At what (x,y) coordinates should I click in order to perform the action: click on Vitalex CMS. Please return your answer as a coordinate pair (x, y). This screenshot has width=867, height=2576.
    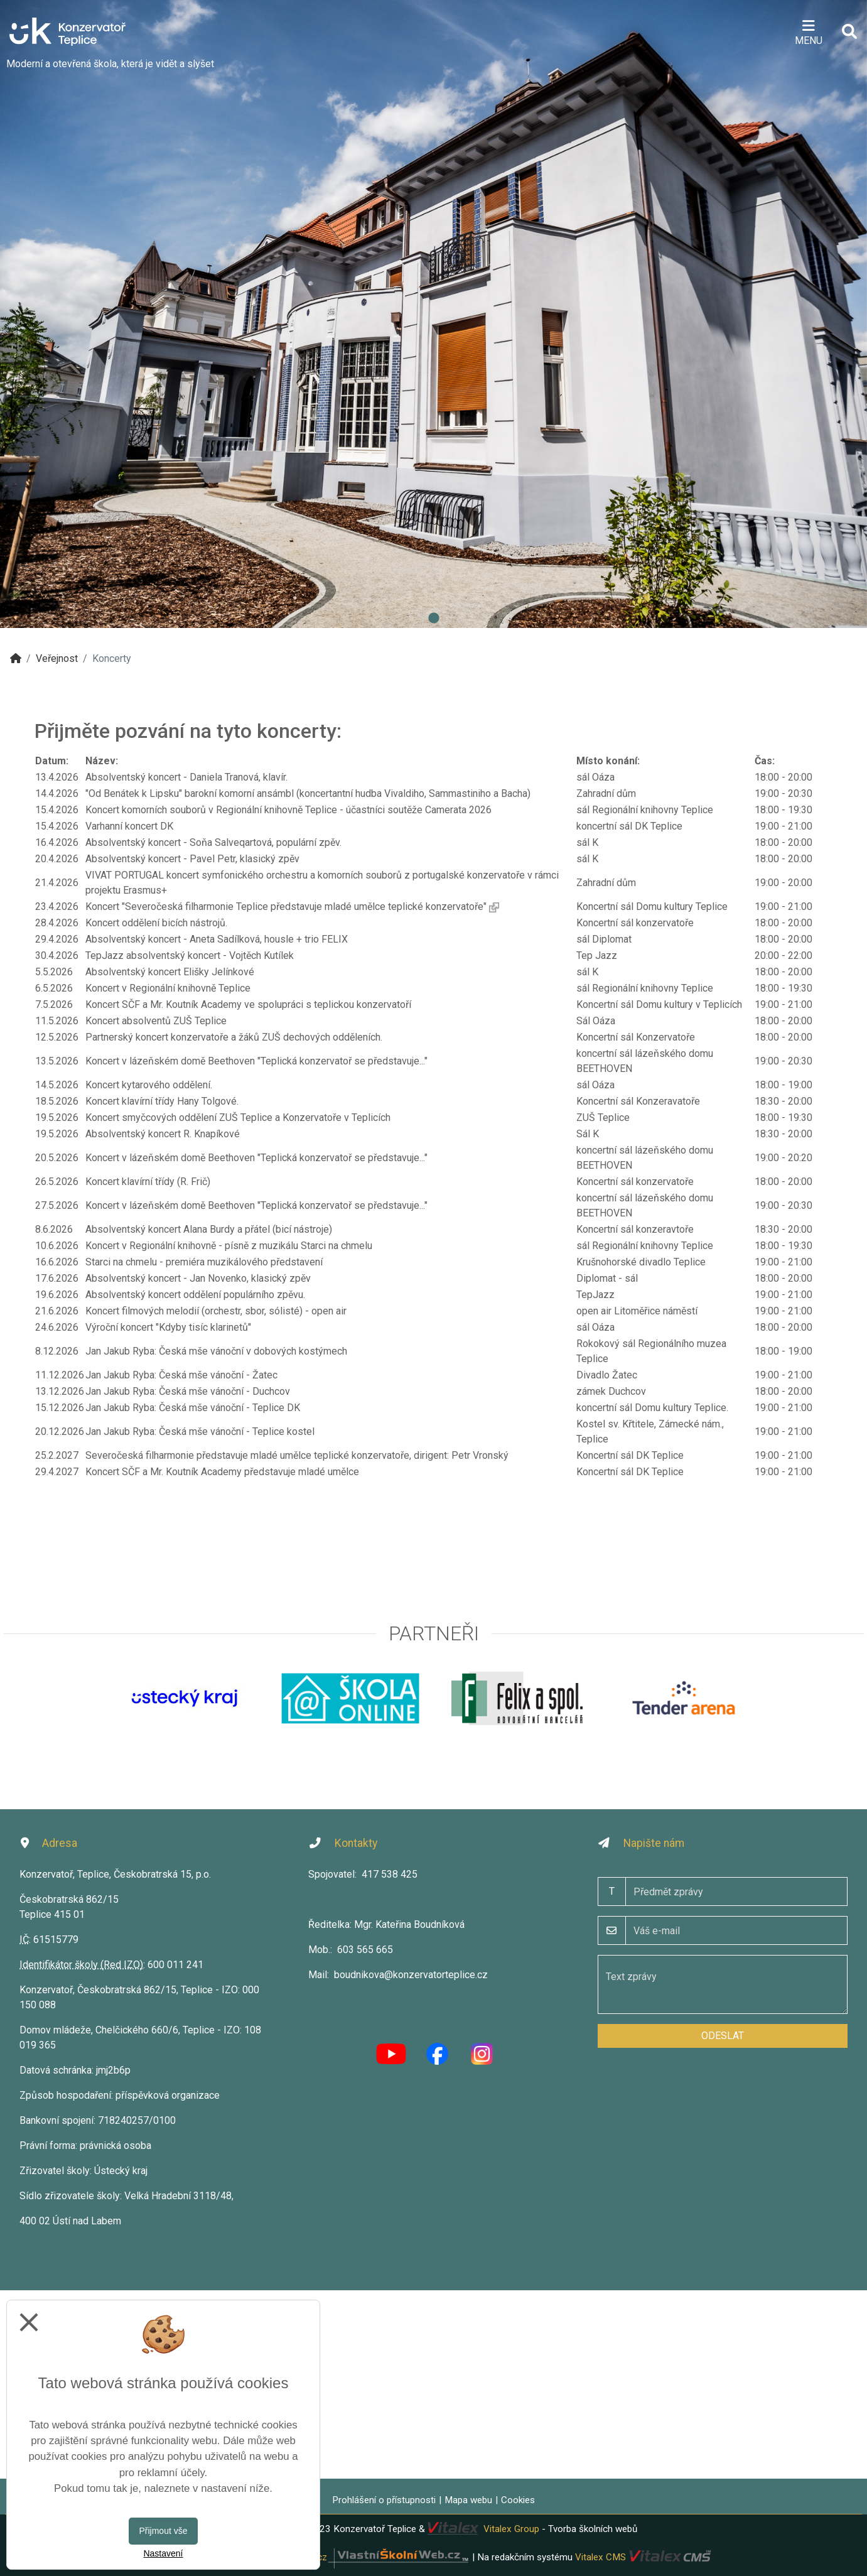
    Looking at the image, I should click on (600, 2557).